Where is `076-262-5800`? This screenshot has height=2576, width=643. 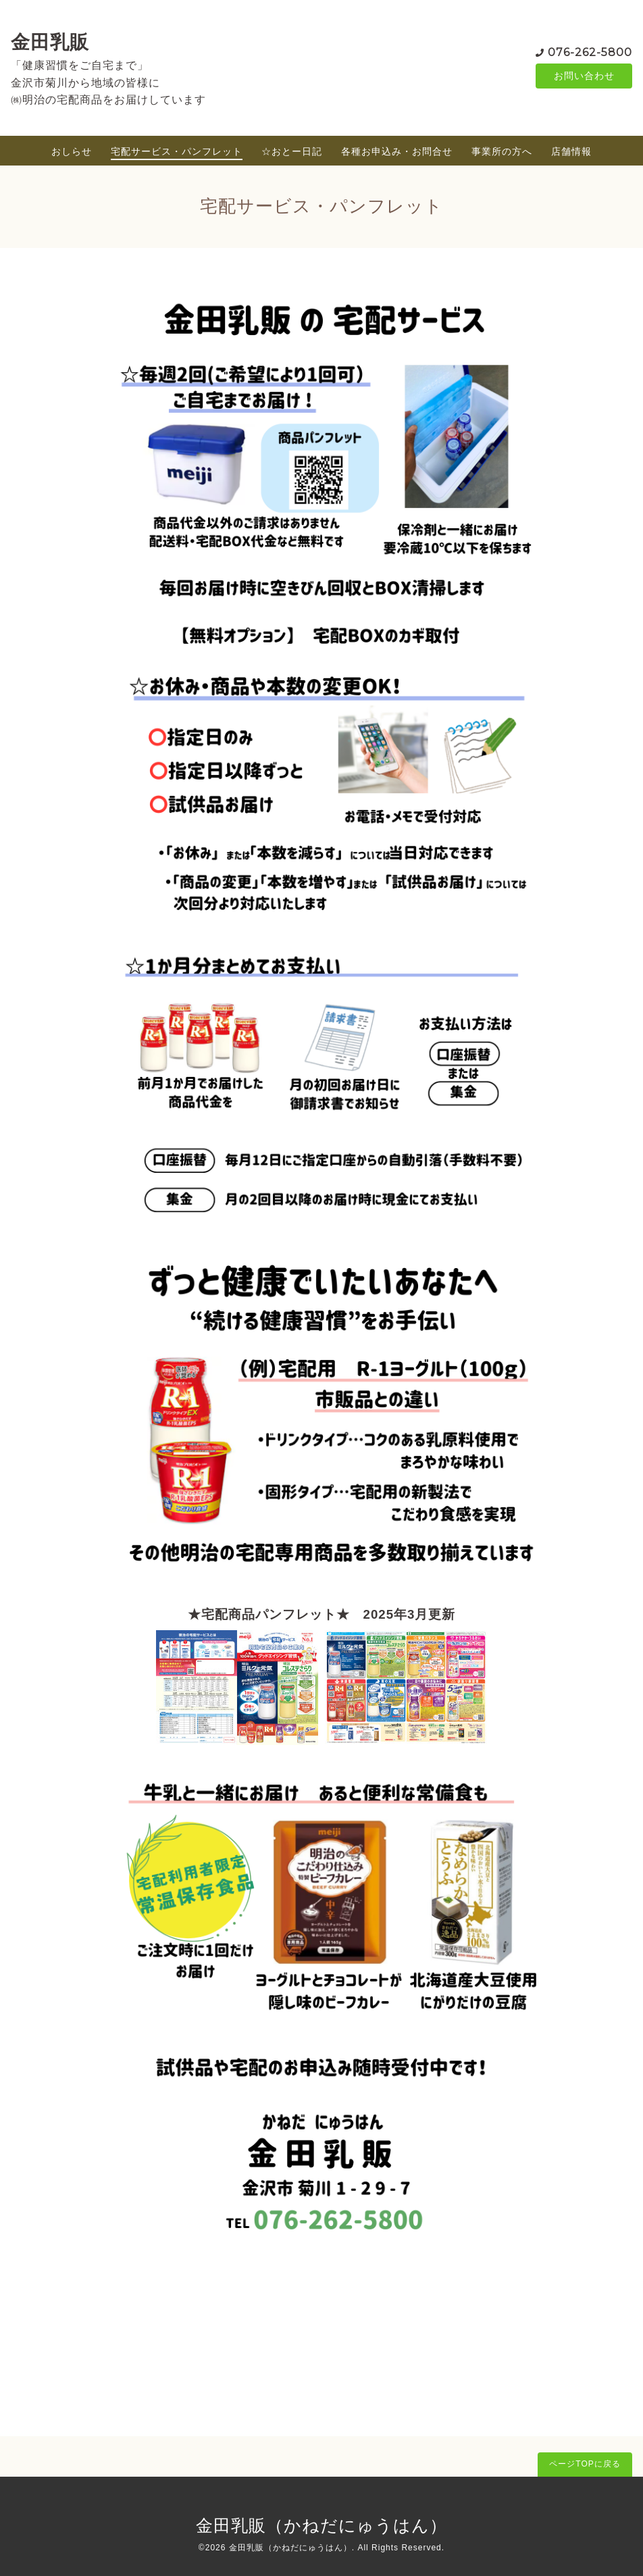
076-262-5800 is located at coordinates (590, 51).